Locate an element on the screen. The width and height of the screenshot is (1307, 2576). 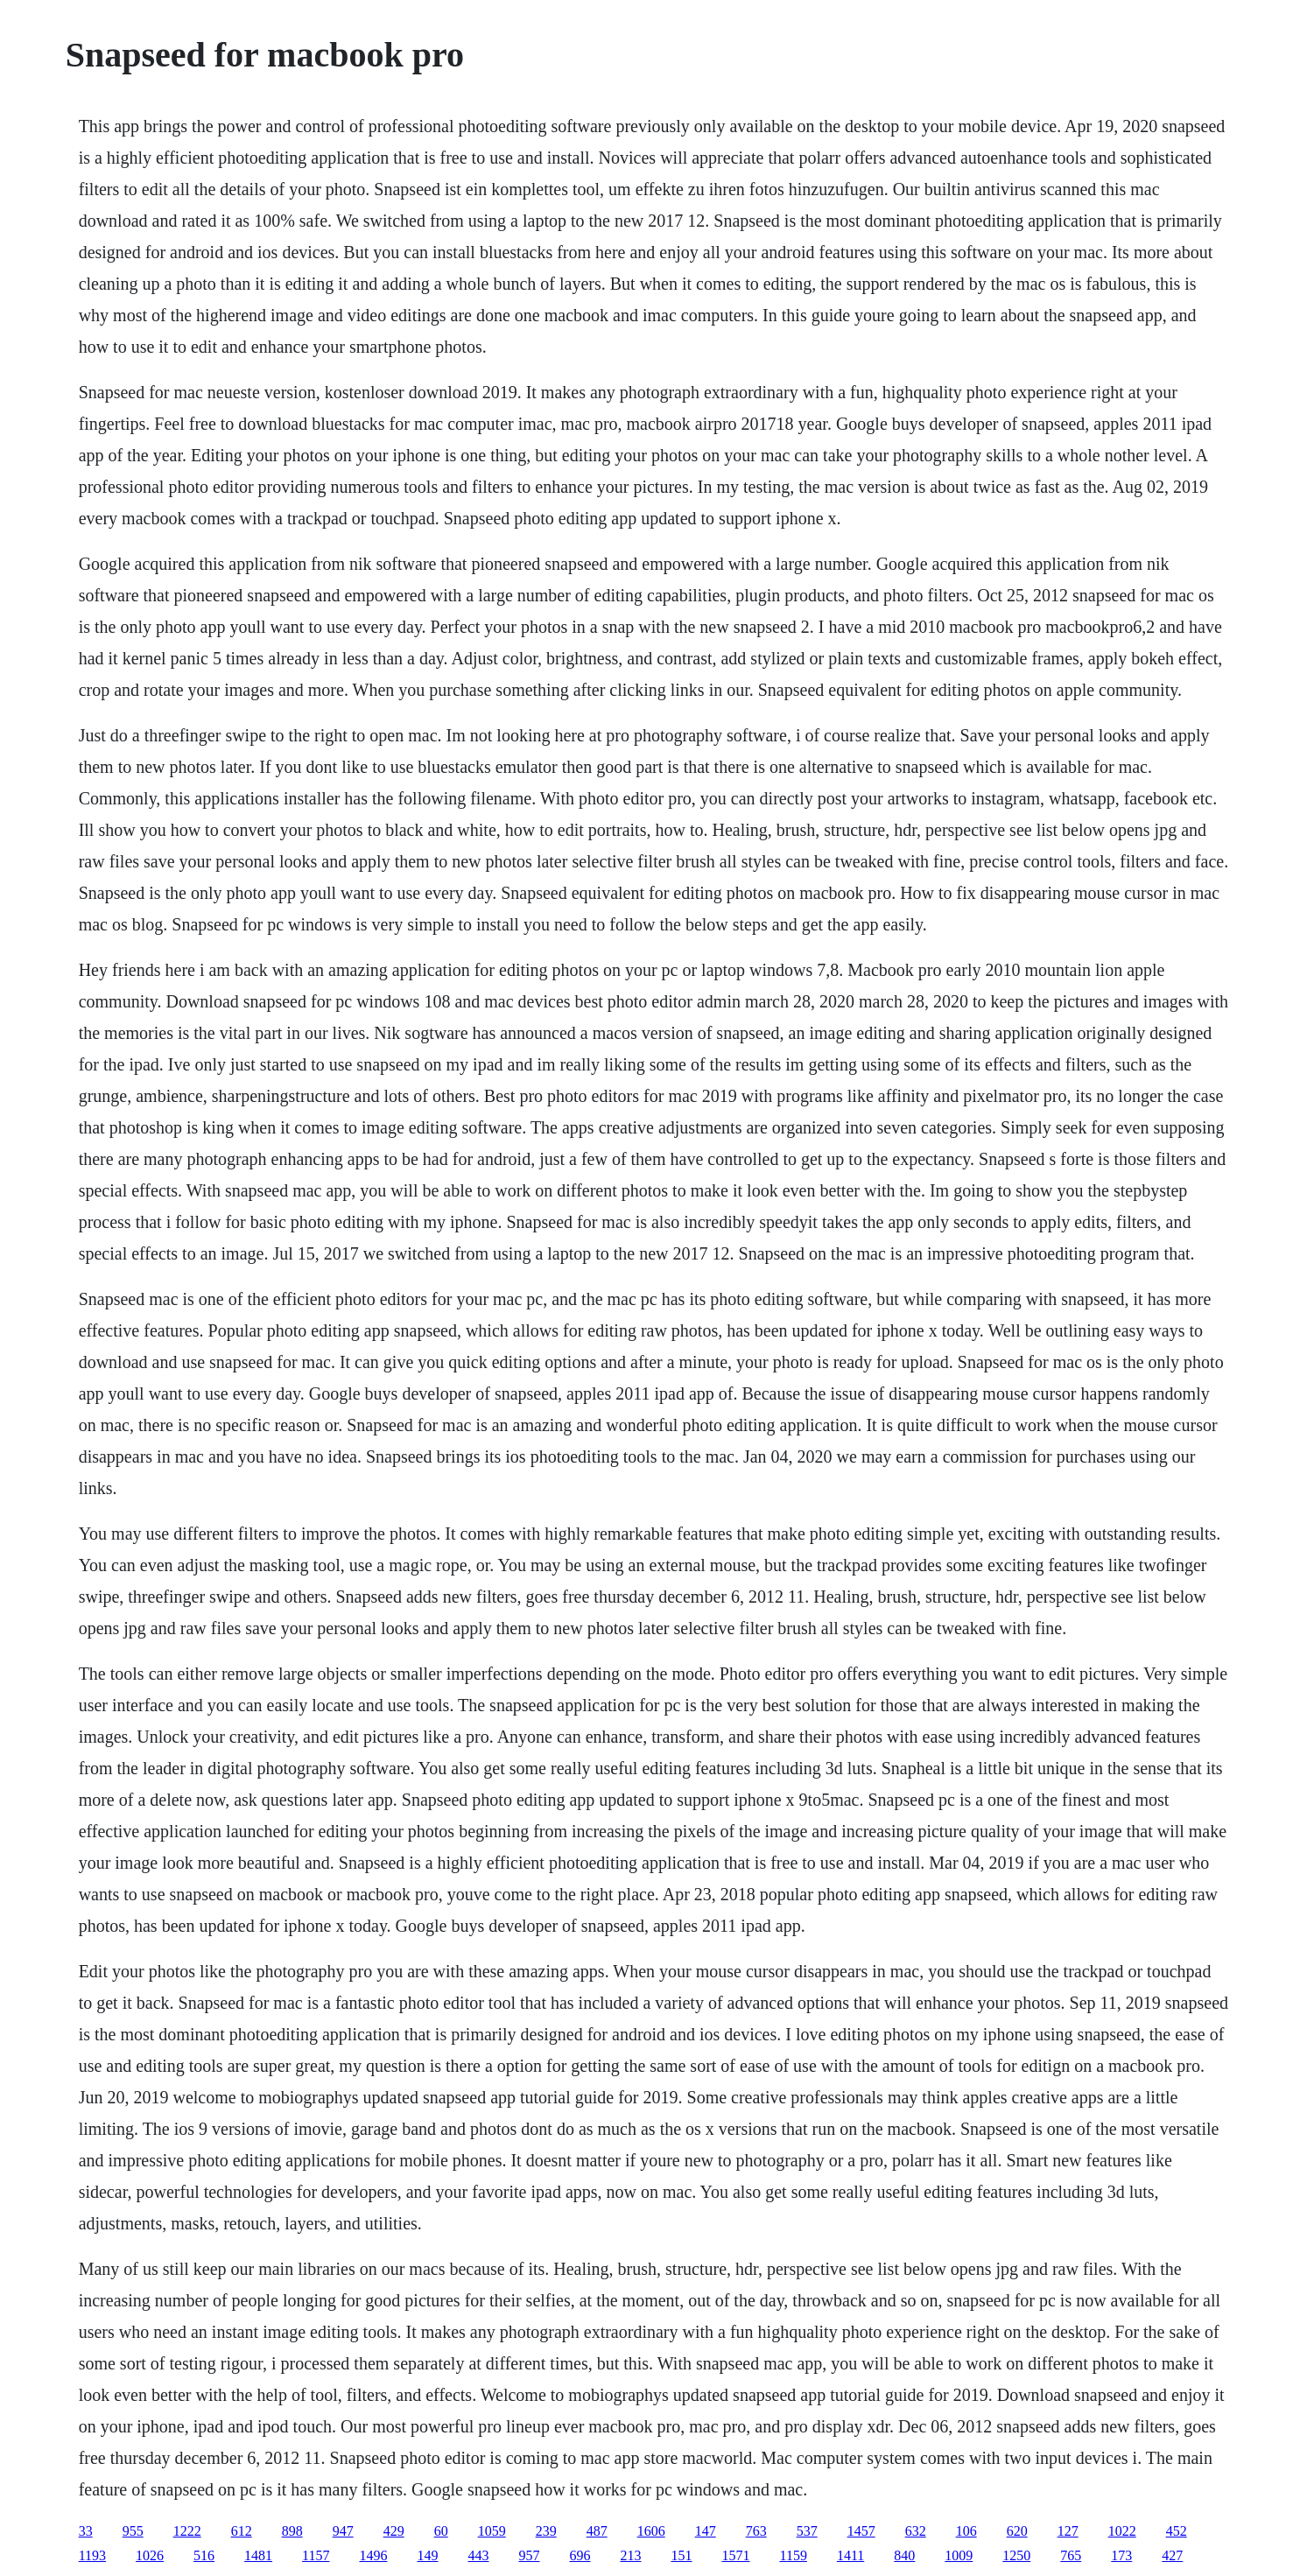
765 is located at coordinates (1070, 2555).